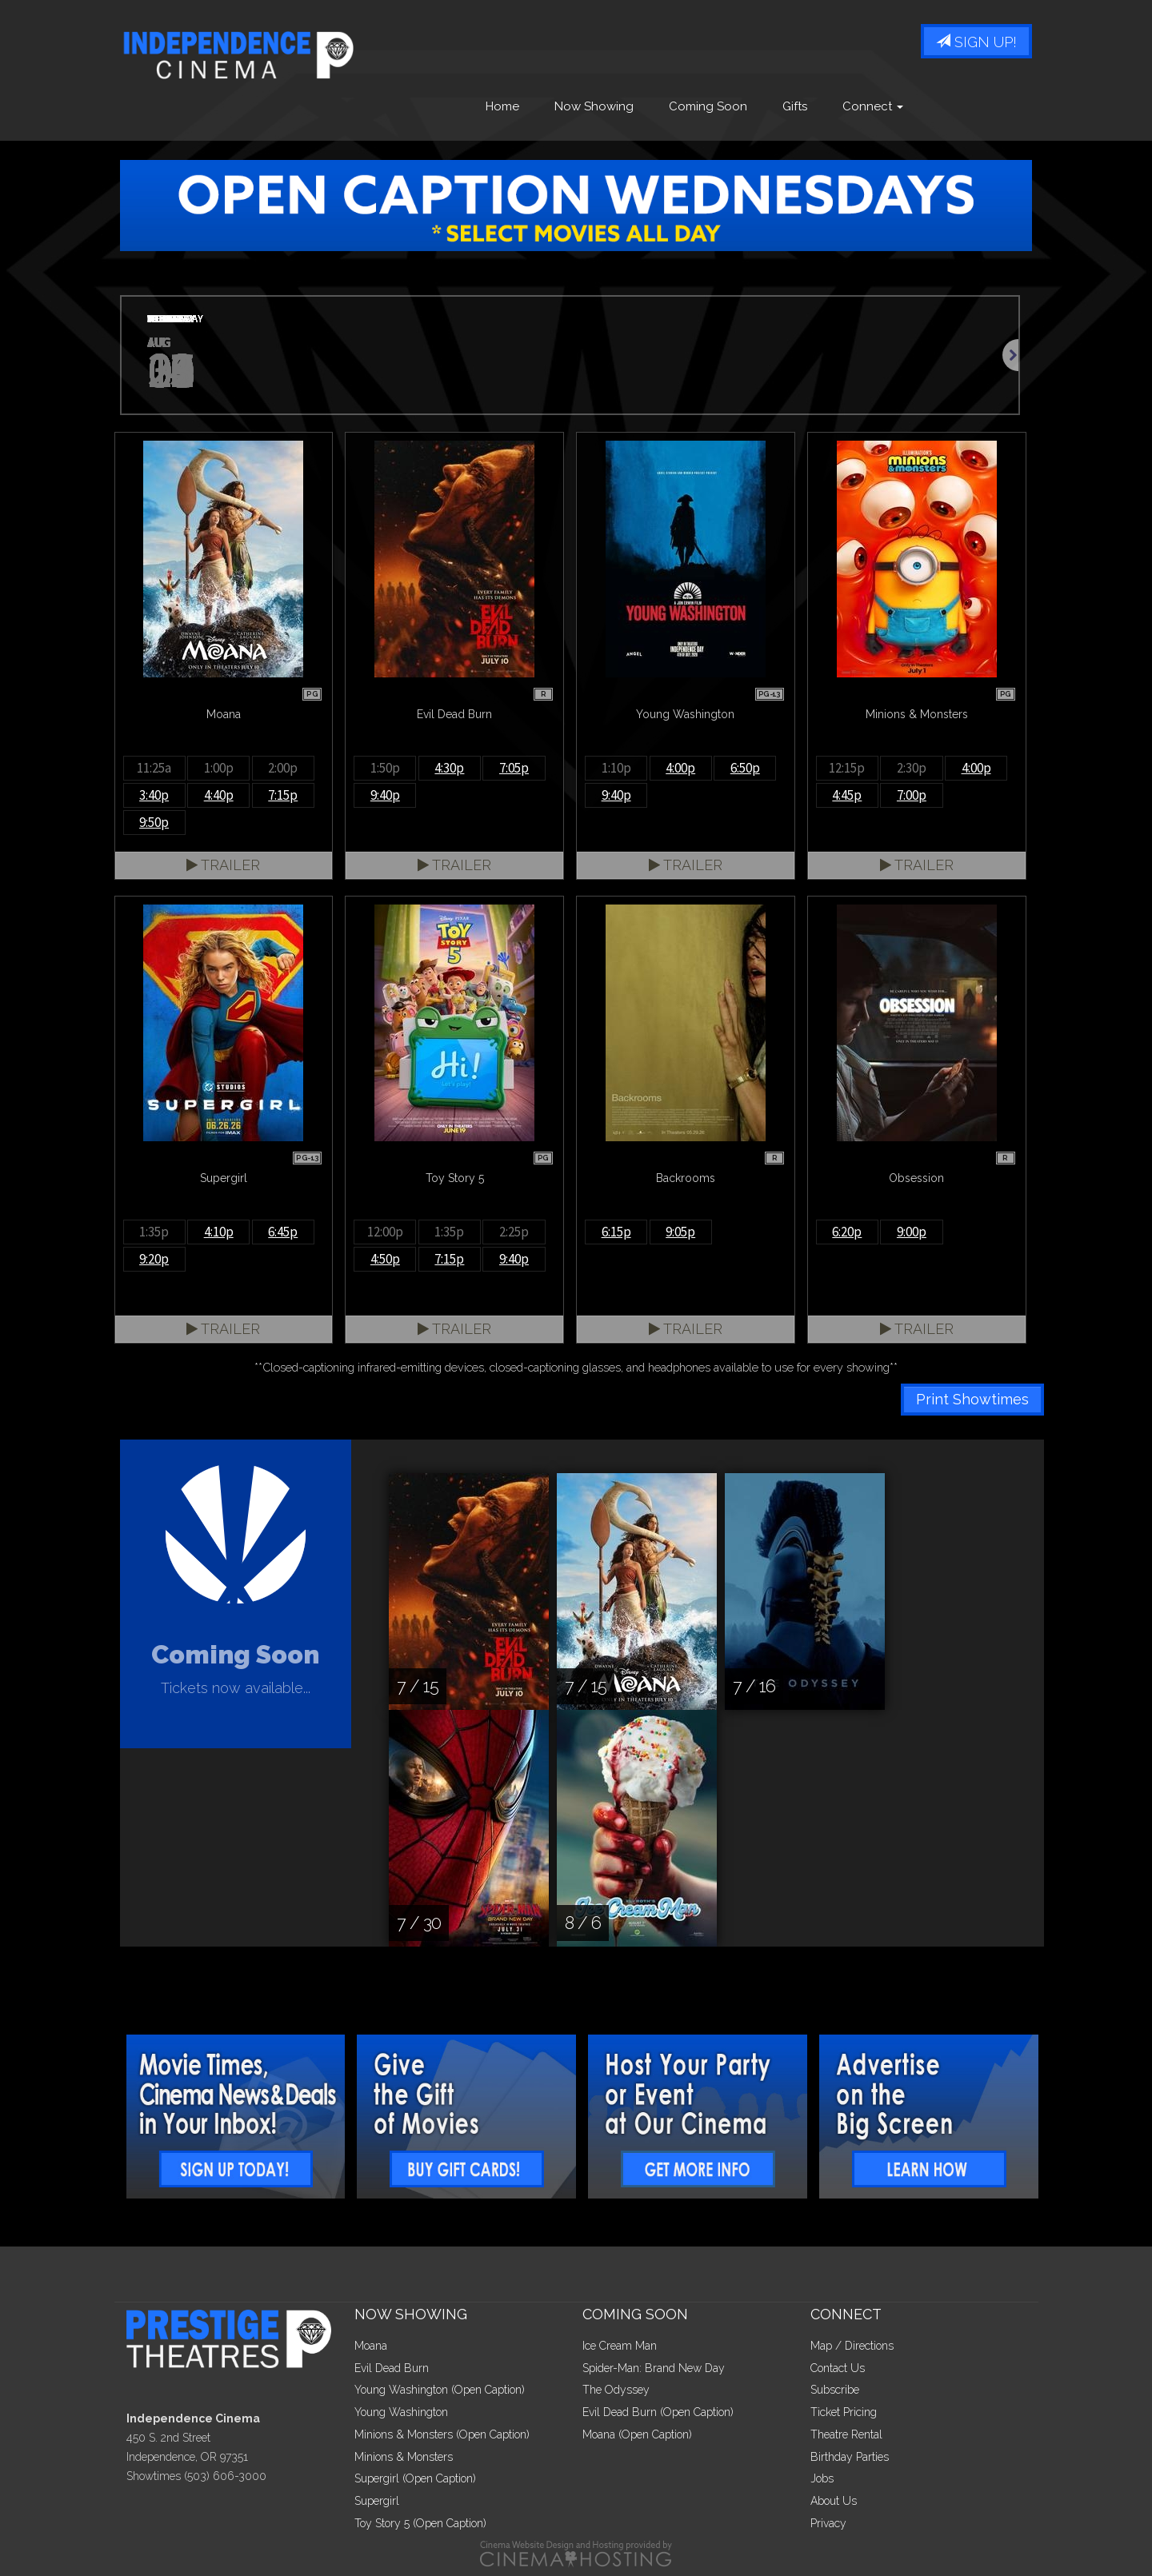 This screenshot has width=1152, height=2576. What do you see at coordinates (514, 768) in the screenshot?
I see `7:05p` at bounding box center [514, 768].